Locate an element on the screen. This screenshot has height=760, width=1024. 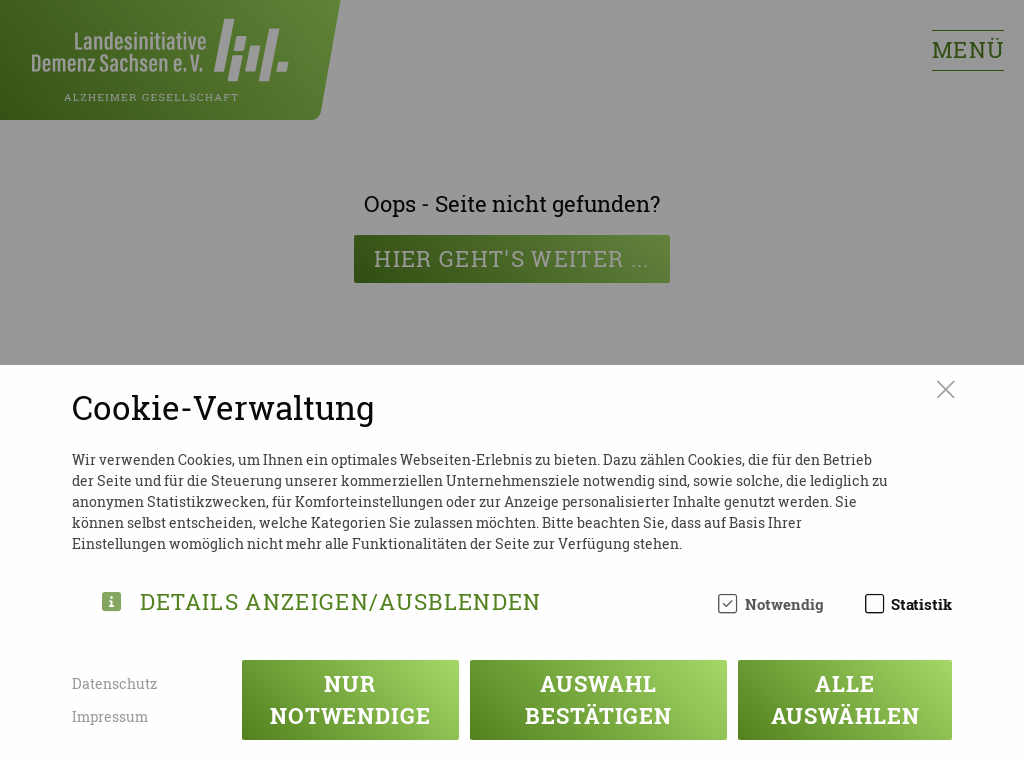
Alle auswählen is located at coordinates (845, 699).